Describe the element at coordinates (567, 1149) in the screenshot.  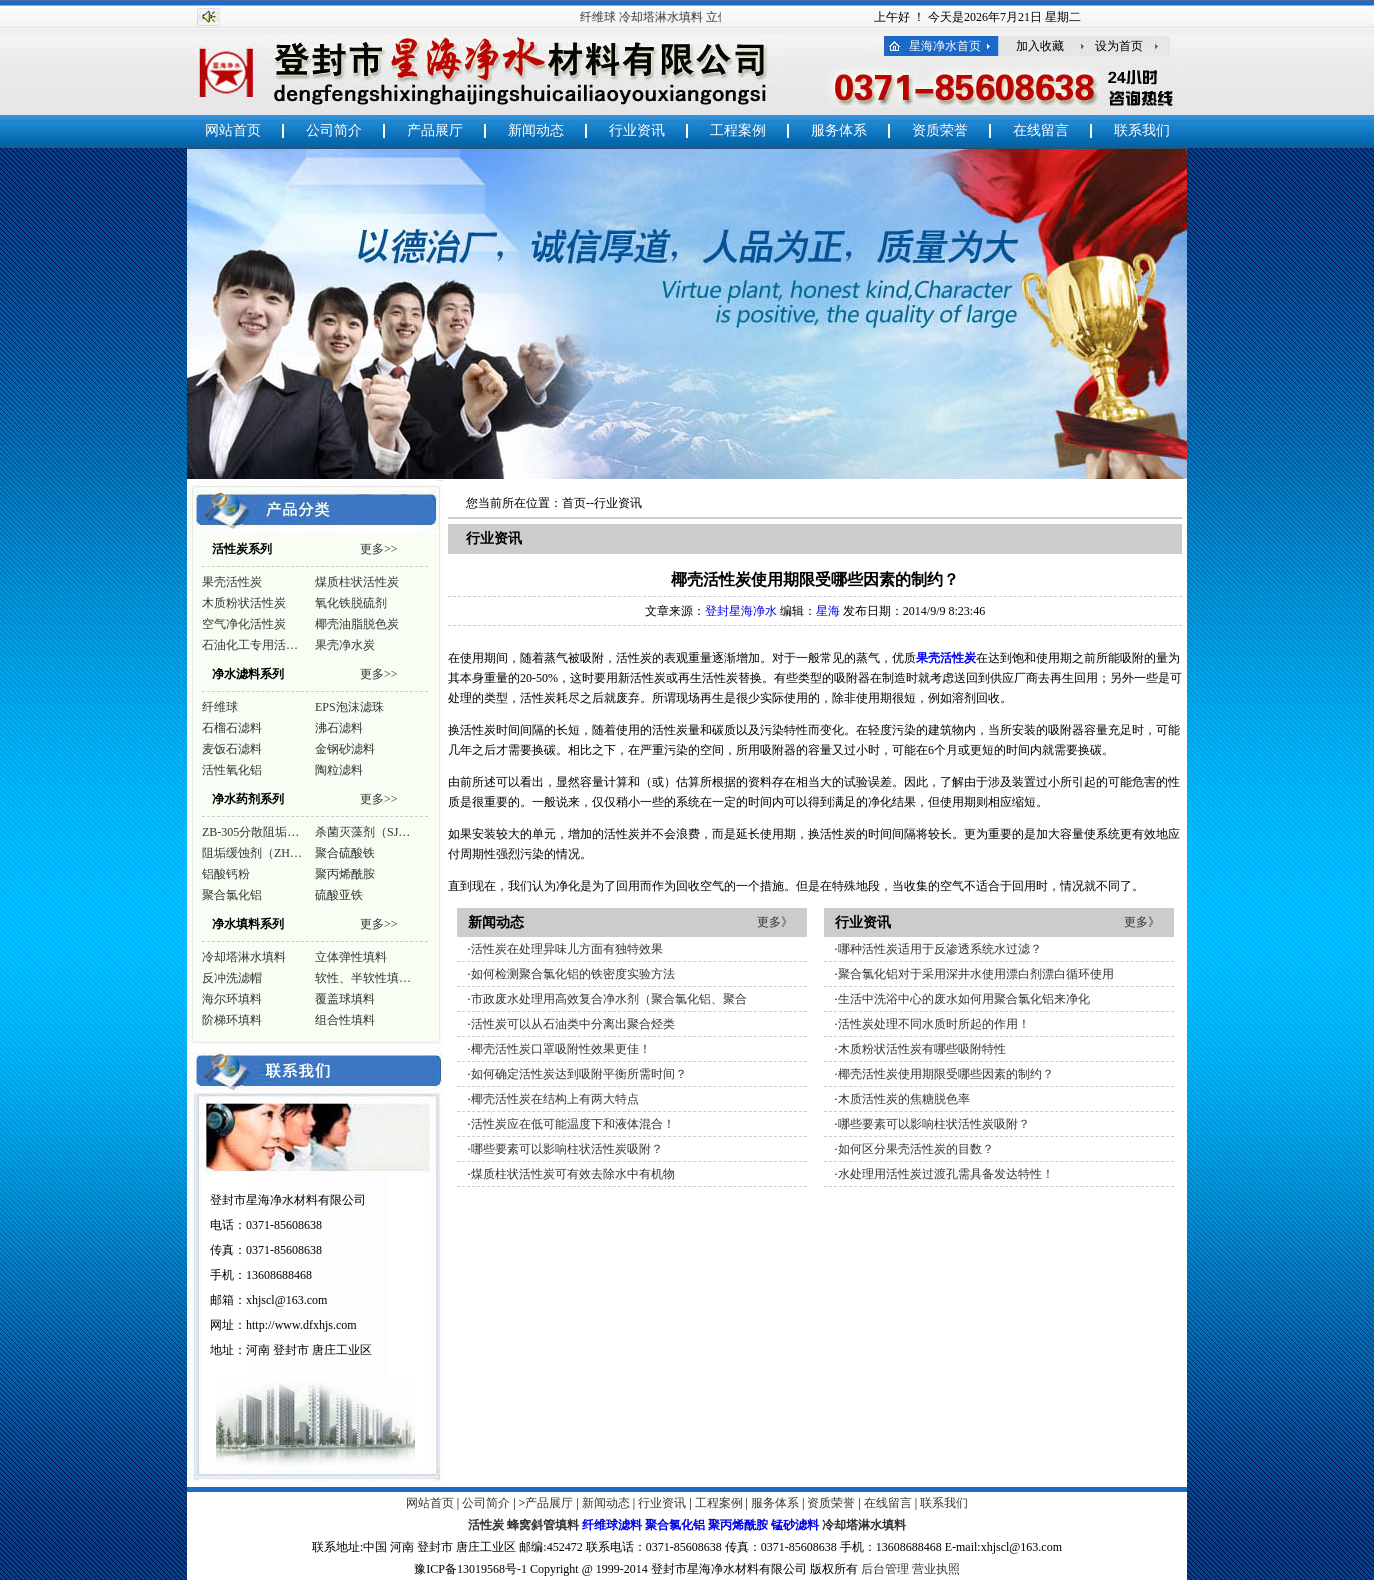
I see `哪些要素可以影响柱状活性炭吸附？` at that location.